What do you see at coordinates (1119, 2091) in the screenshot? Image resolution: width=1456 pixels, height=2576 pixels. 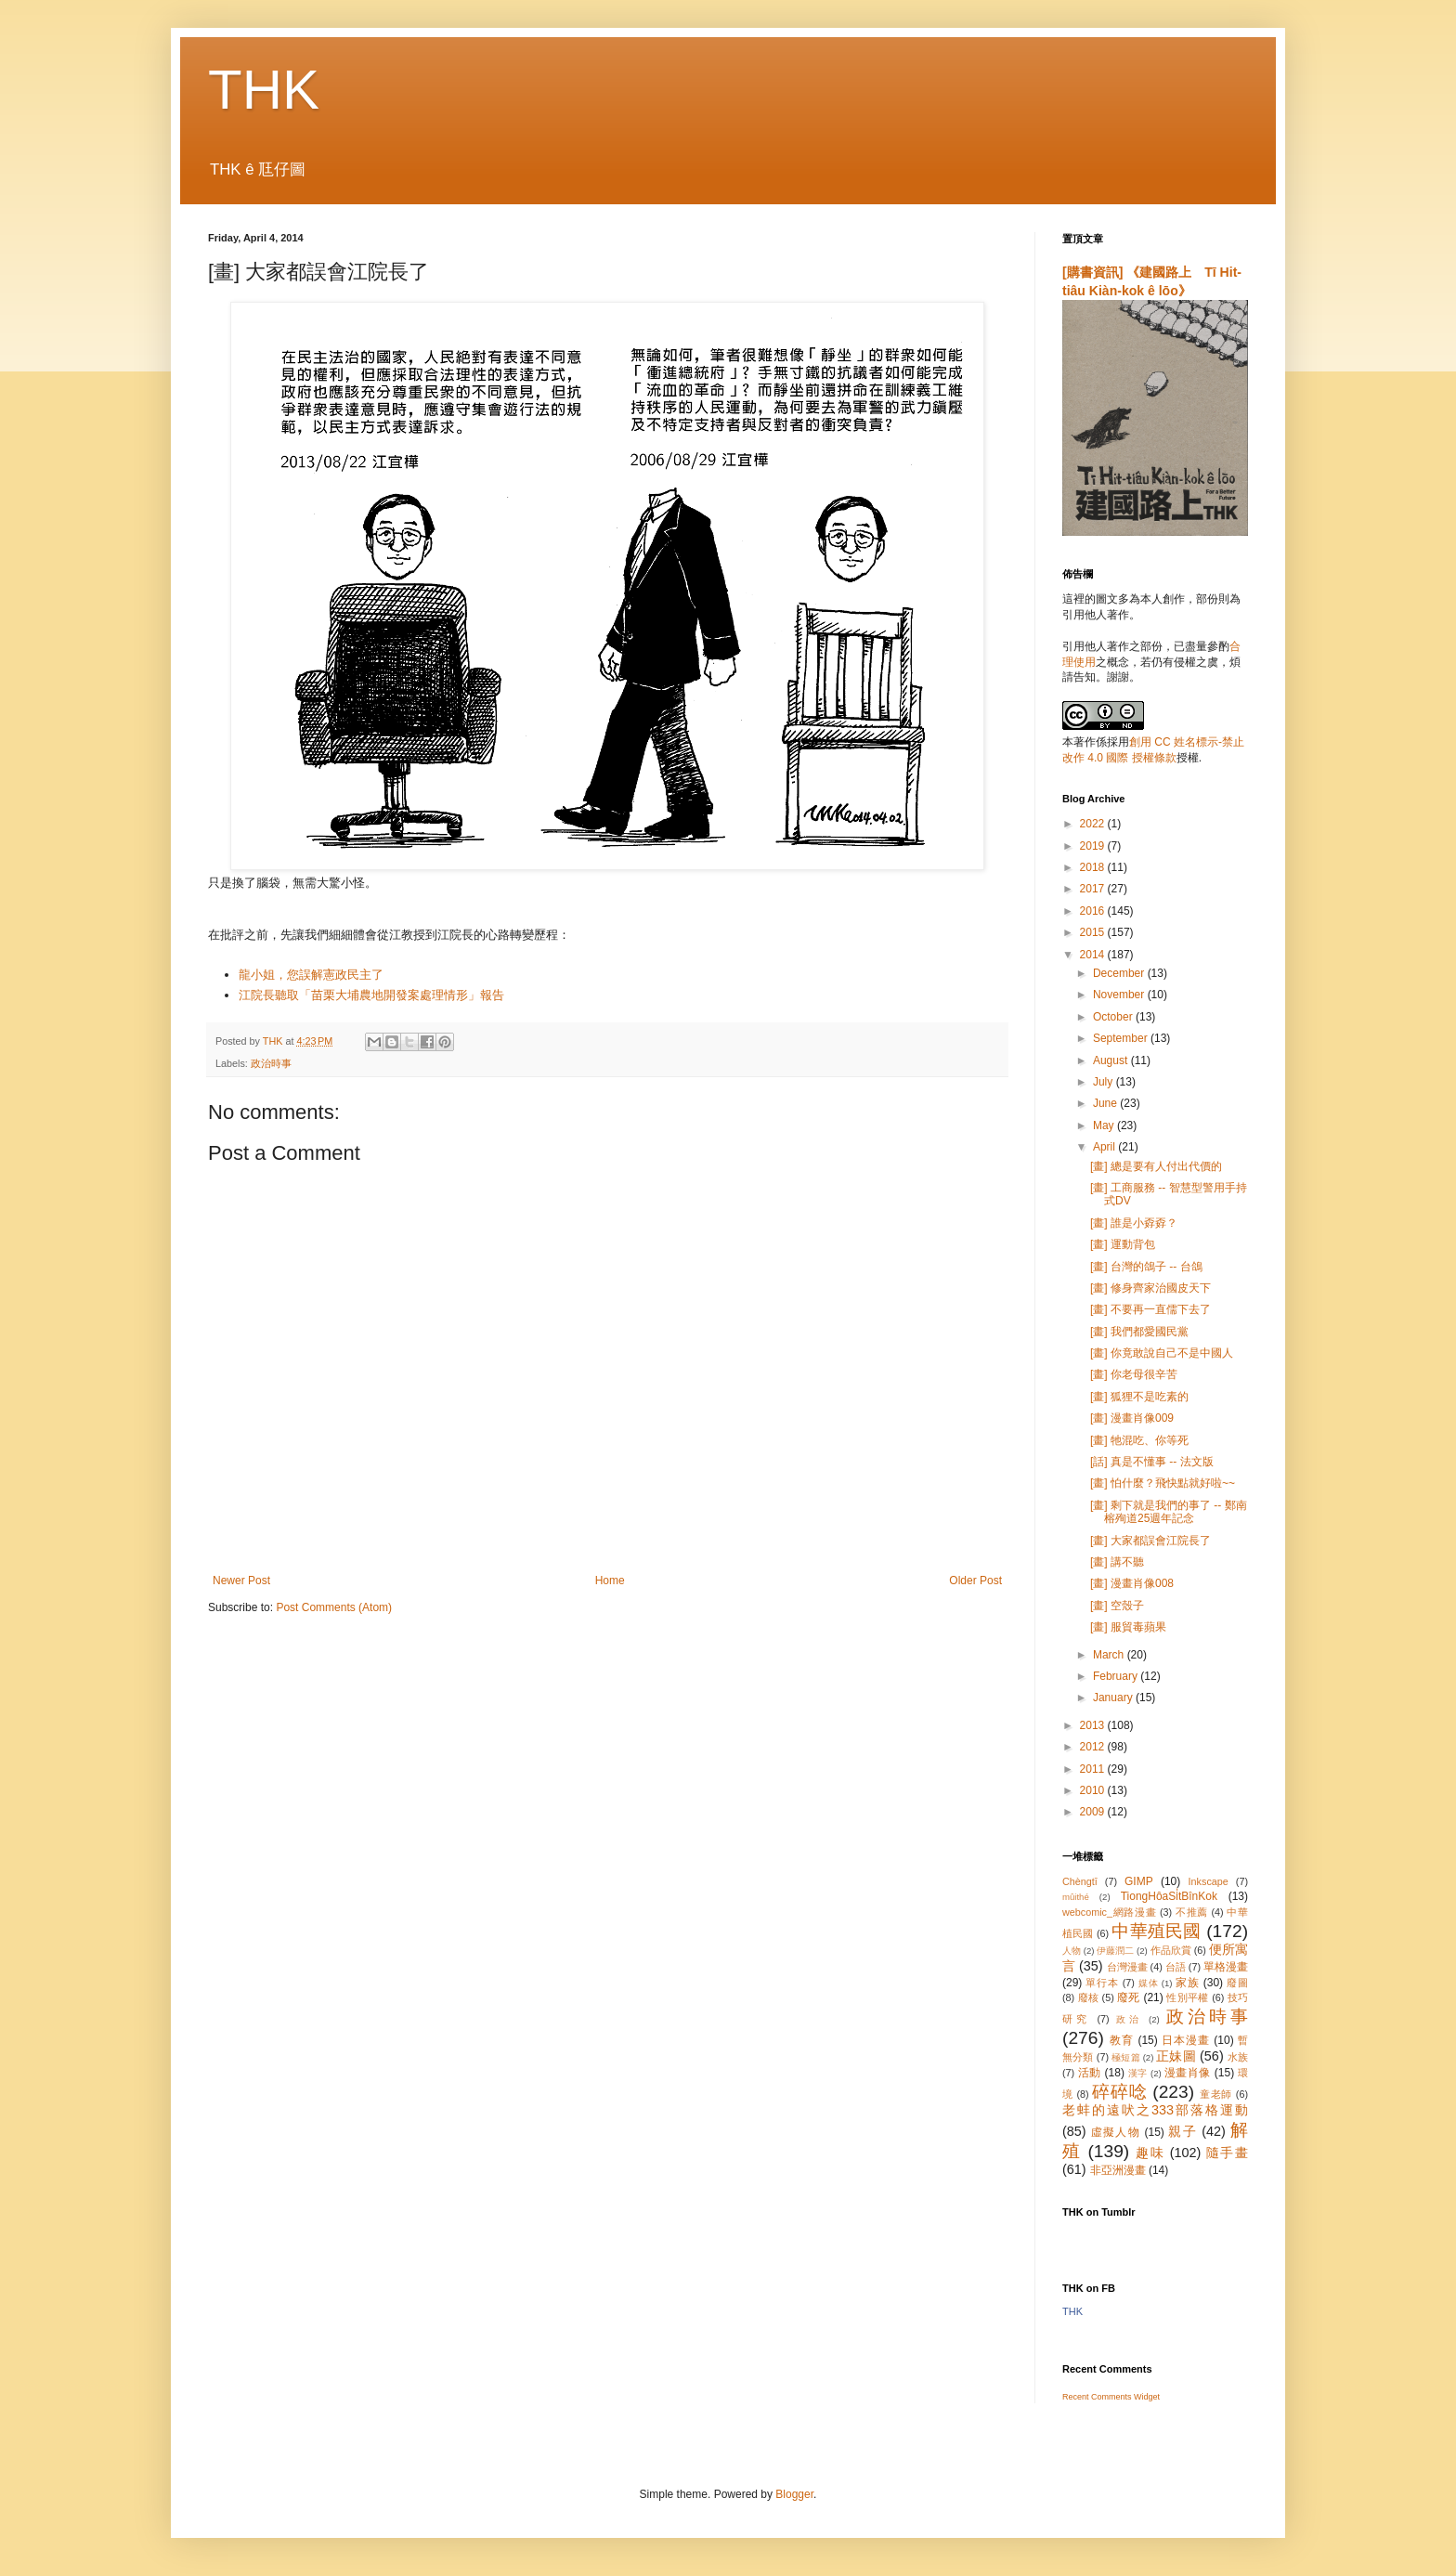 I see `碎碎唸` at bounding box center [1119, 2091].